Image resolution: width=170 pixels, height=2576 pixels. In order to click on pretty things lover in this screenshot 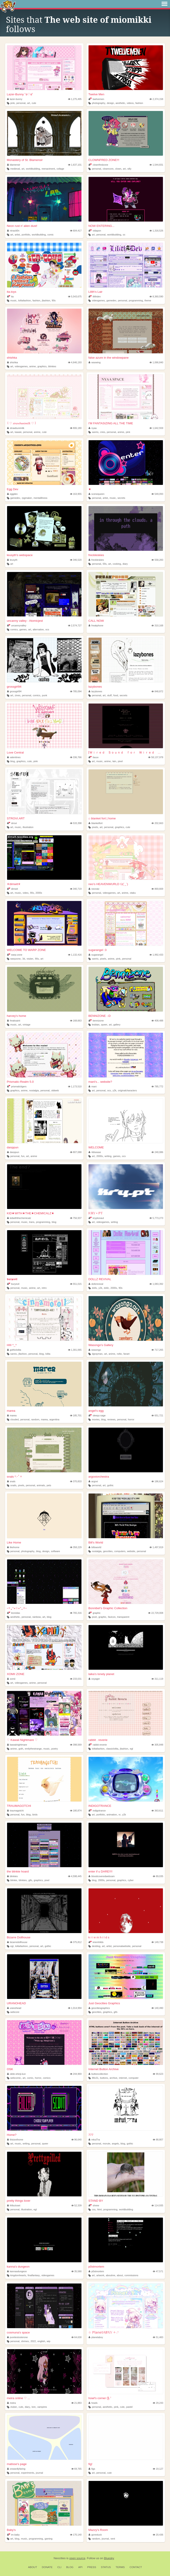, I will do `click(19, 2200)`.